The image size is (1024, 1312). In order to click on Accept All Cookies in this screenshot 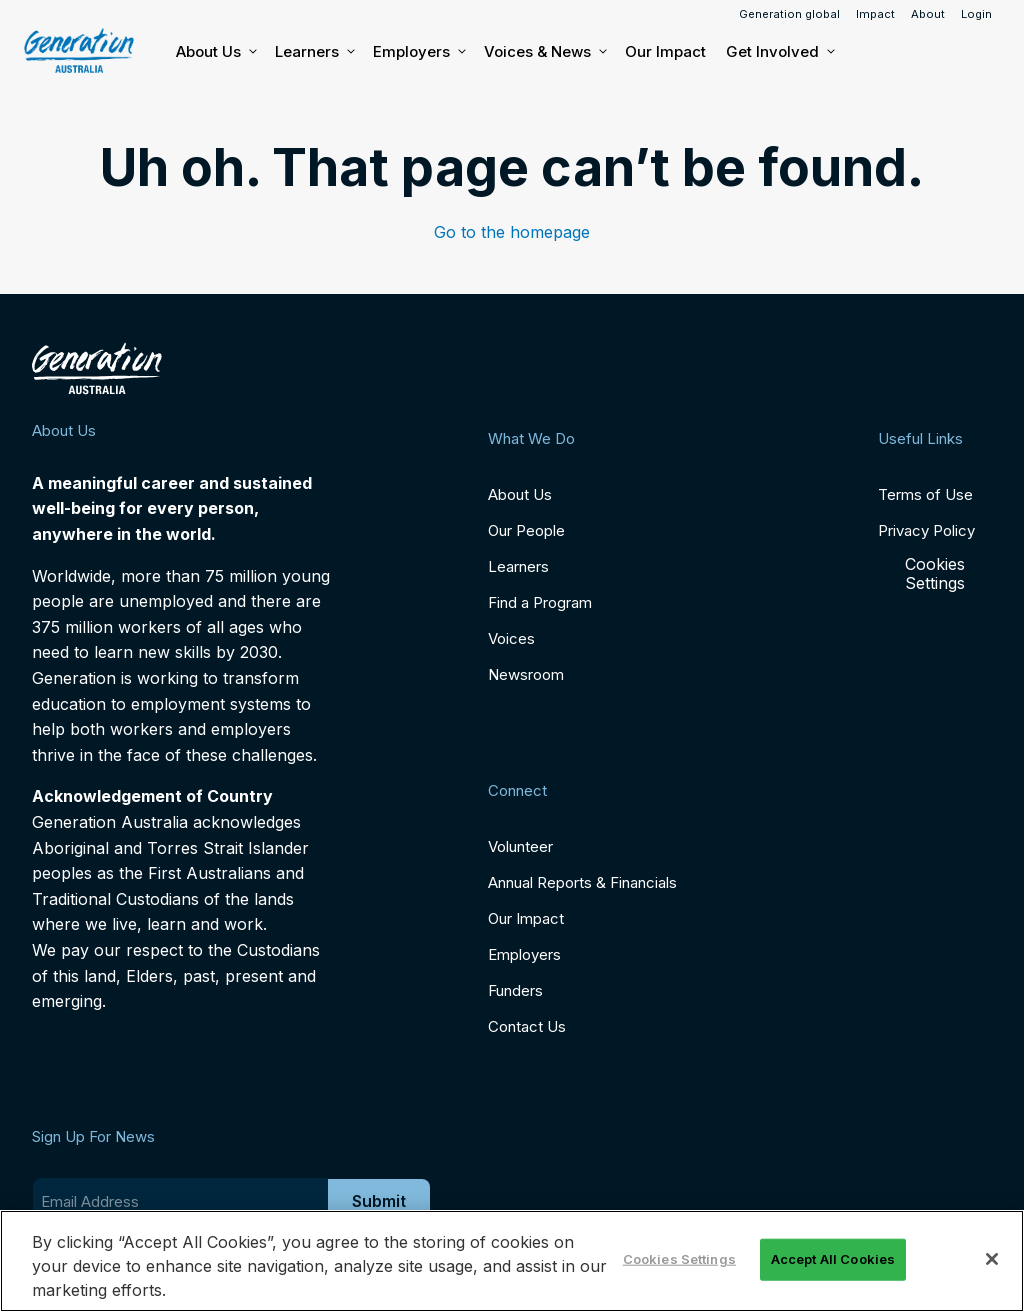, I will do `click(833, 1259)`.